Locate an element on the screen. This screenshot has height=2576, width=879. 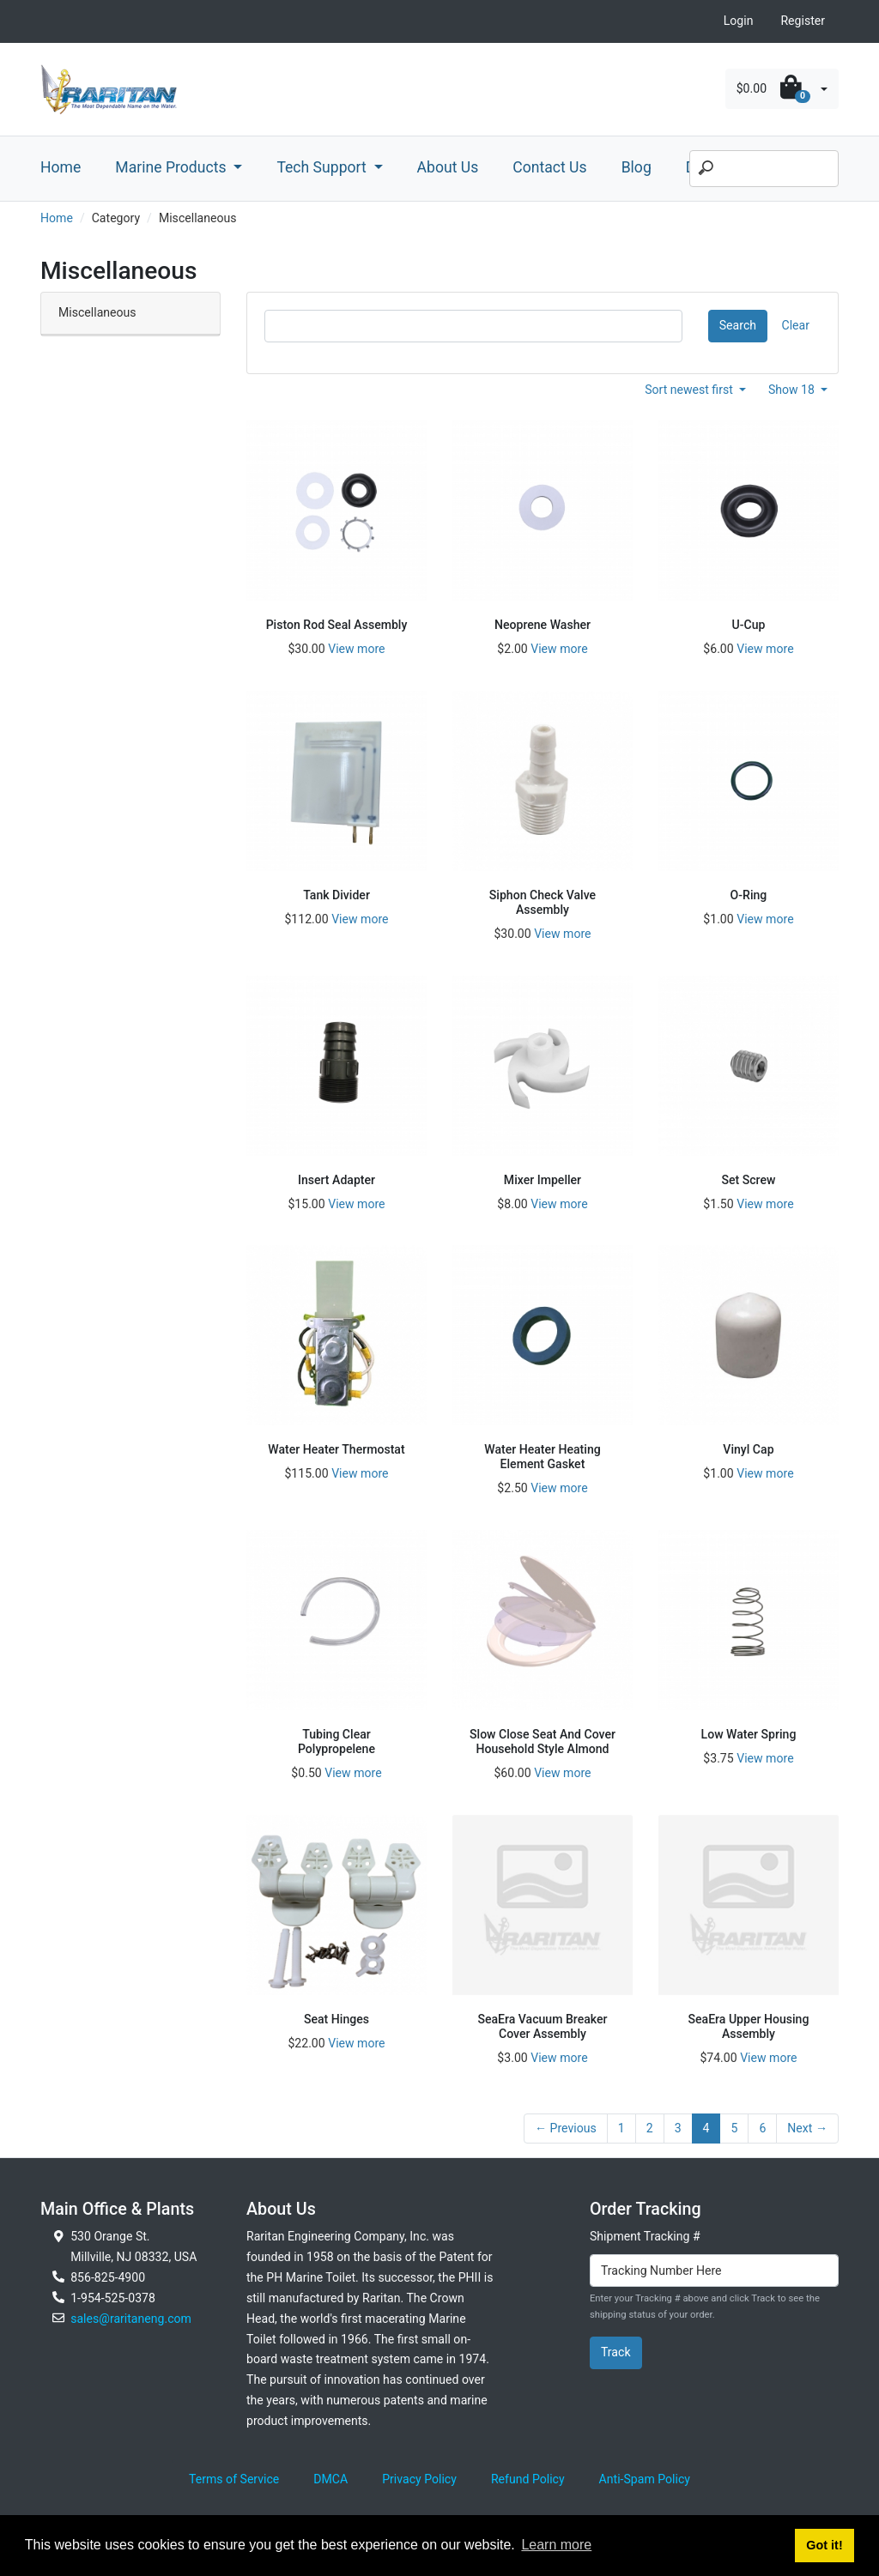
[Search] is located at coordinates (764, 169).